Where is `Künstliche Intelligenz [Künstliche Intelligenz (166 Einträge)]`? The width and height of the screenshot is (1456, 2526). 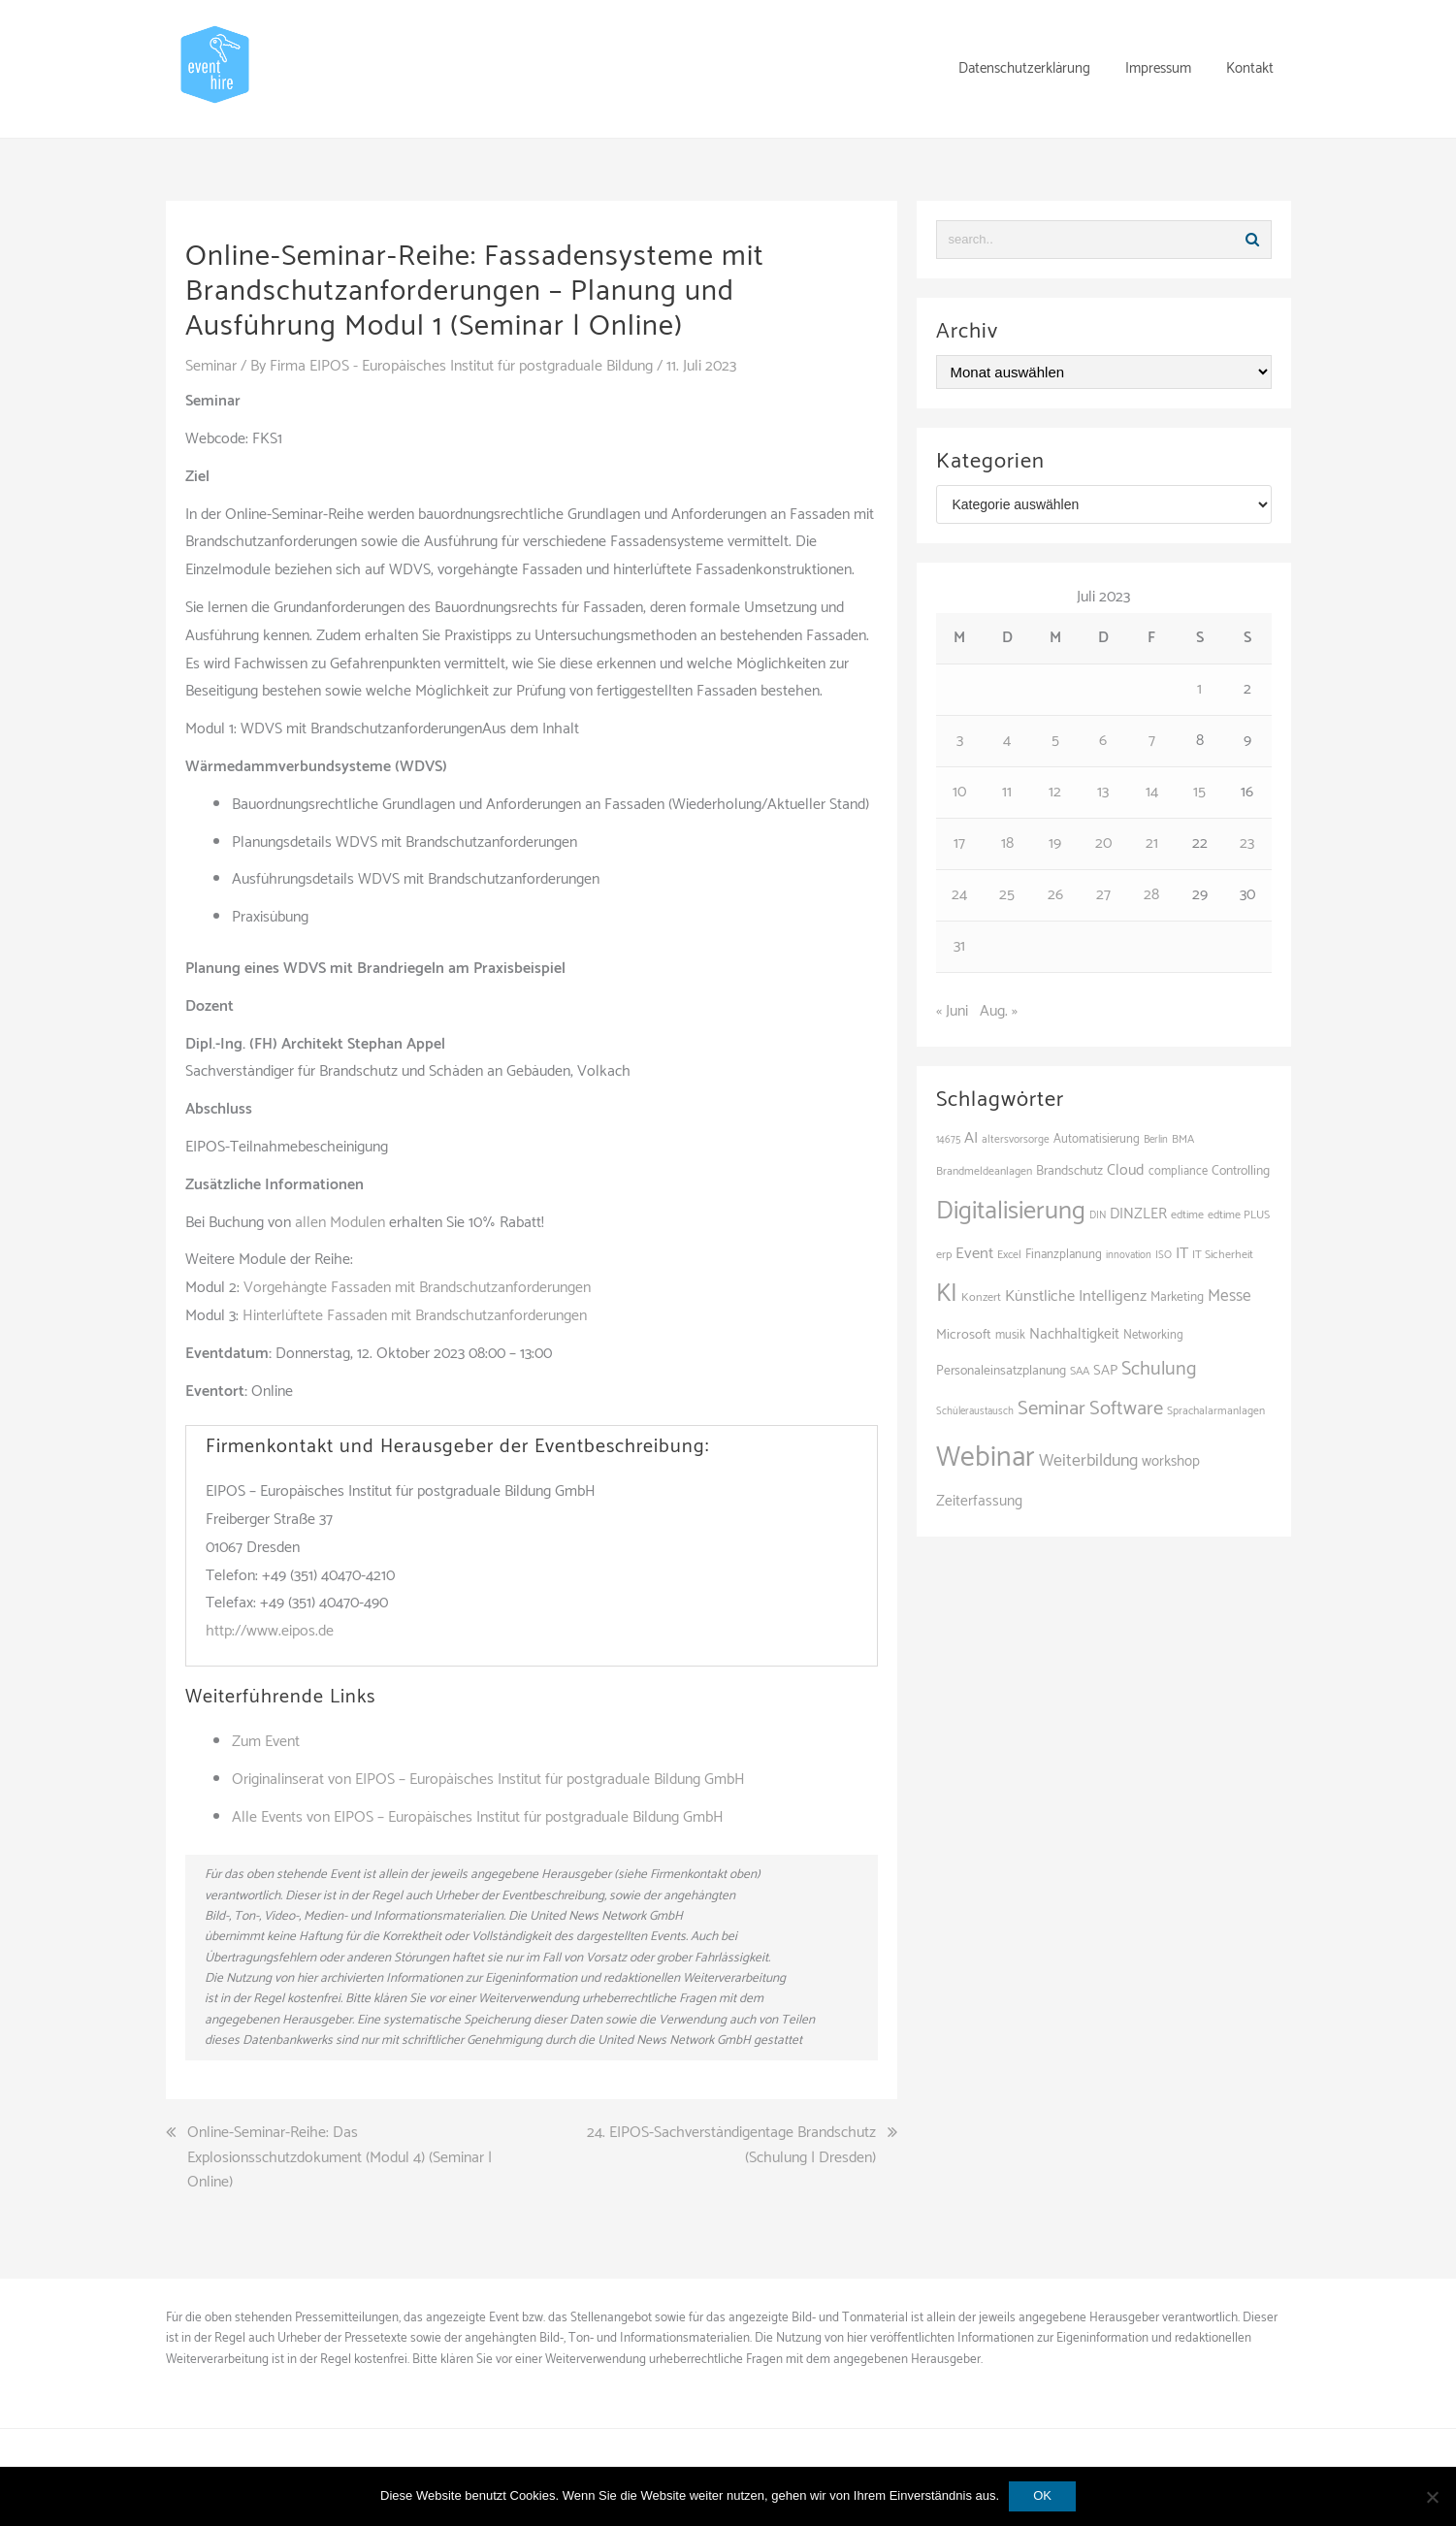
Künstliche Intelligenz [Künstliche Intelligenz (166 Einträge)] is located at coordinates (1076, 1296).